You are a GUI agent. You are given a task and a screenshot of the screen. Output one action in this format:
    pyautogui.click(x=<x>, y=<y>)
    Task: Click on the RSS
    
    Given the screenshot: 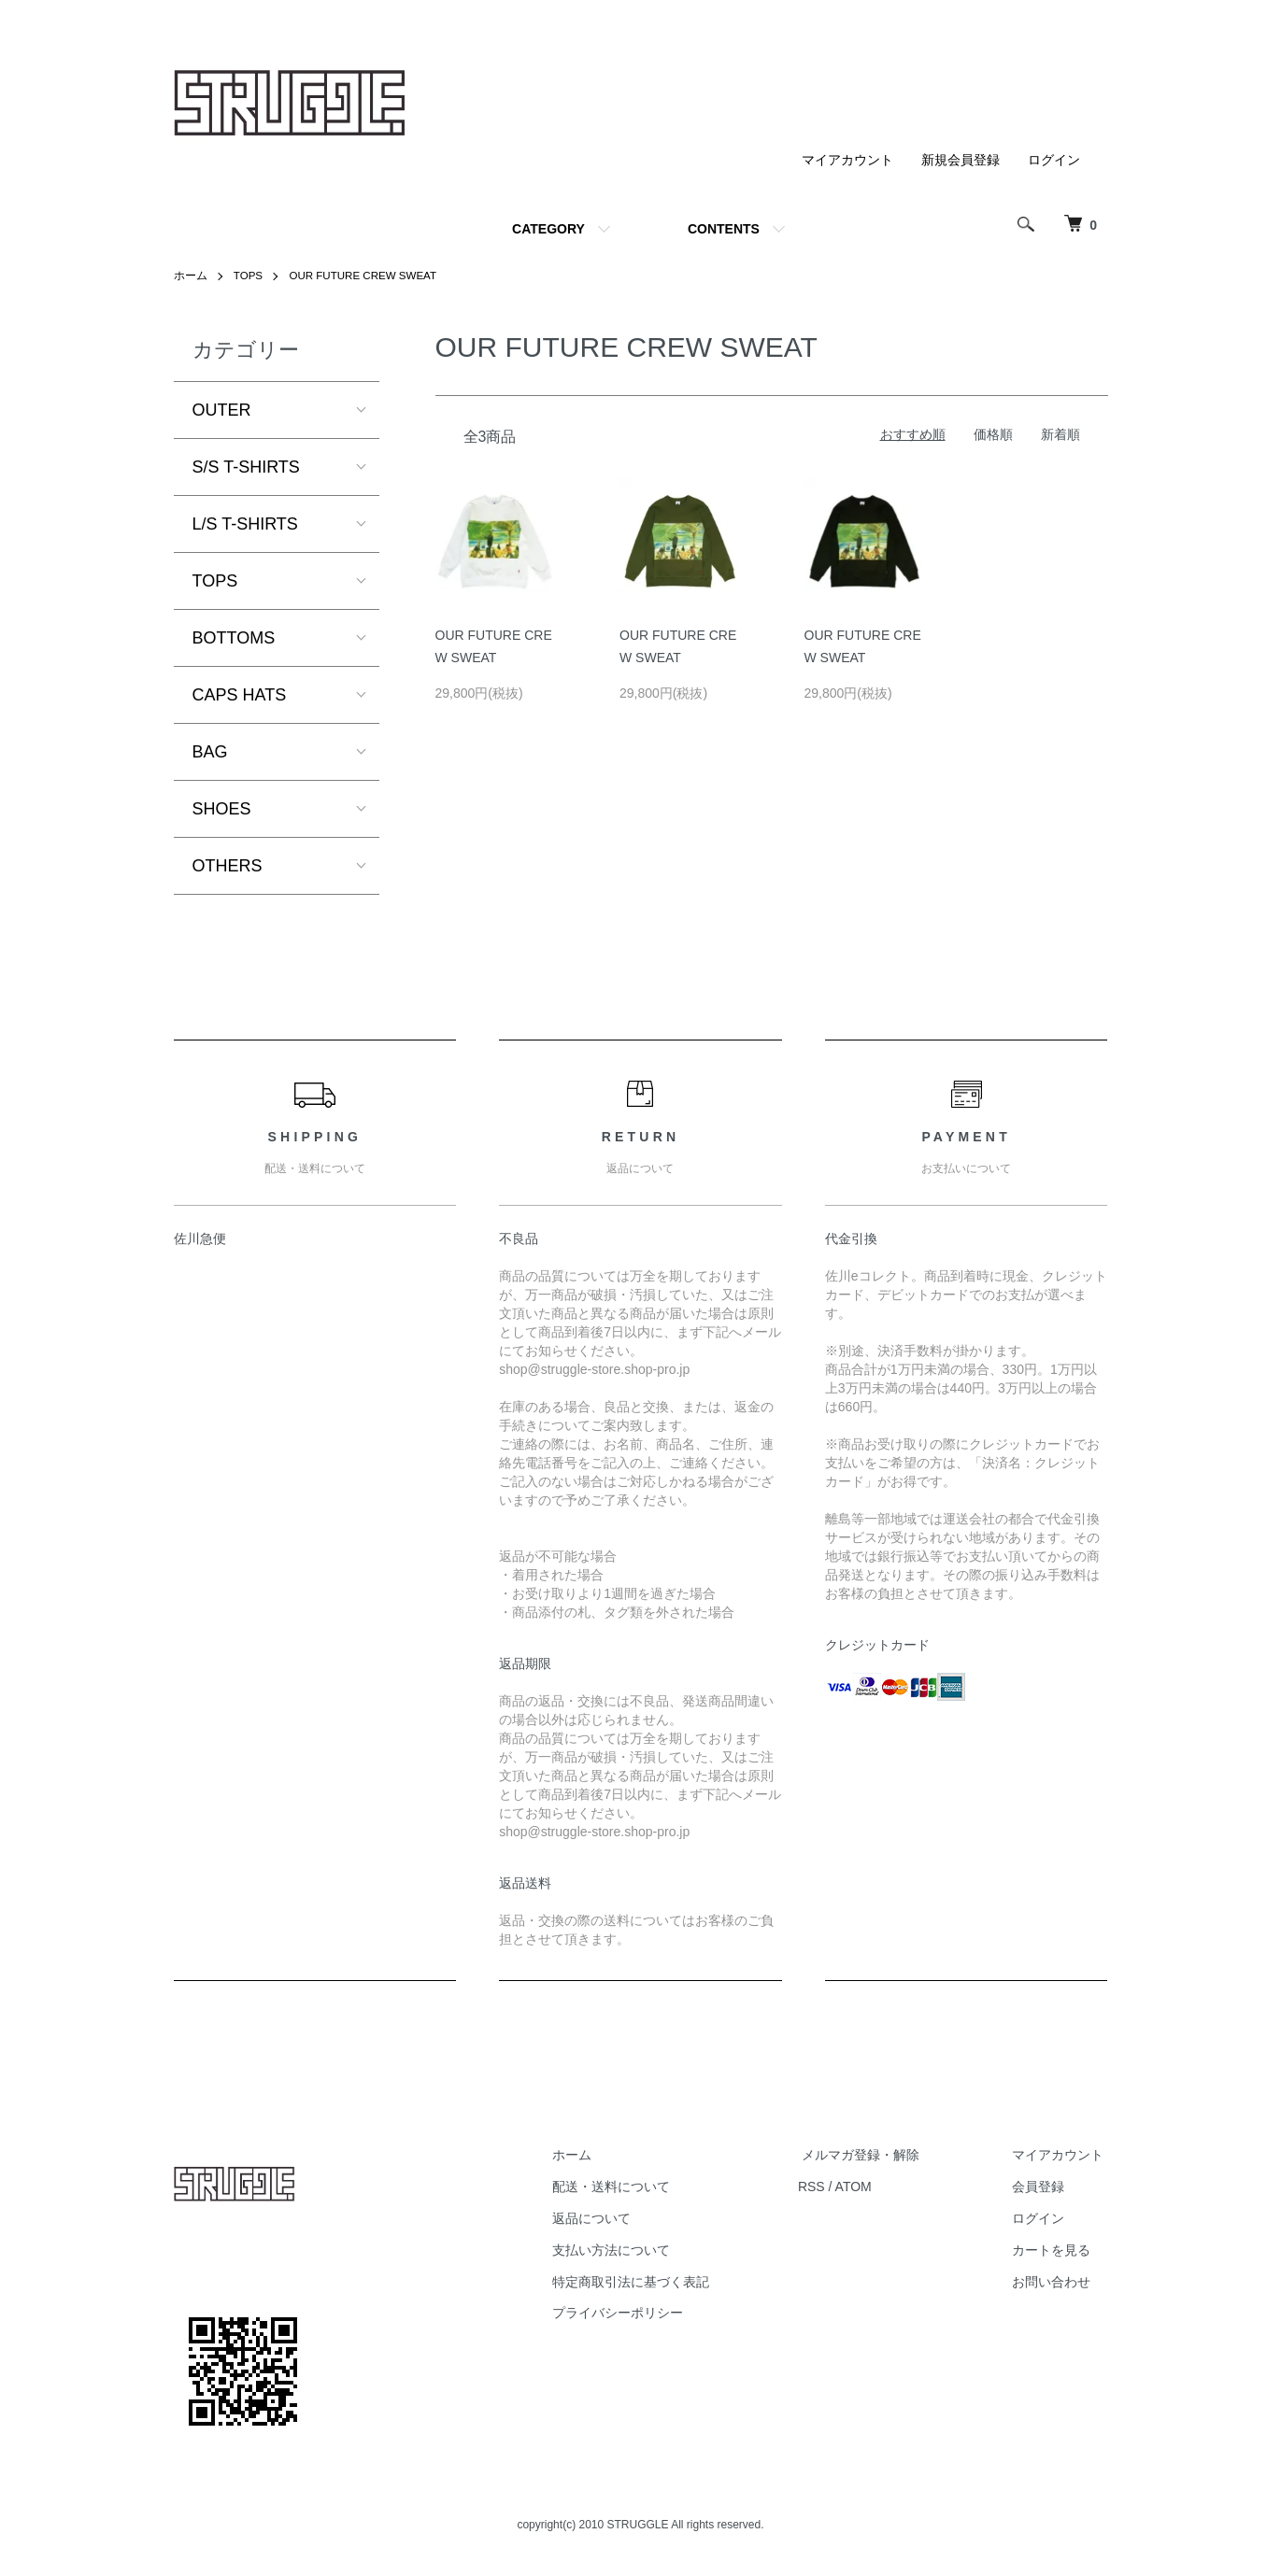 What is the action you would take?
    pyautogui.click(x=828, y=2186)
    